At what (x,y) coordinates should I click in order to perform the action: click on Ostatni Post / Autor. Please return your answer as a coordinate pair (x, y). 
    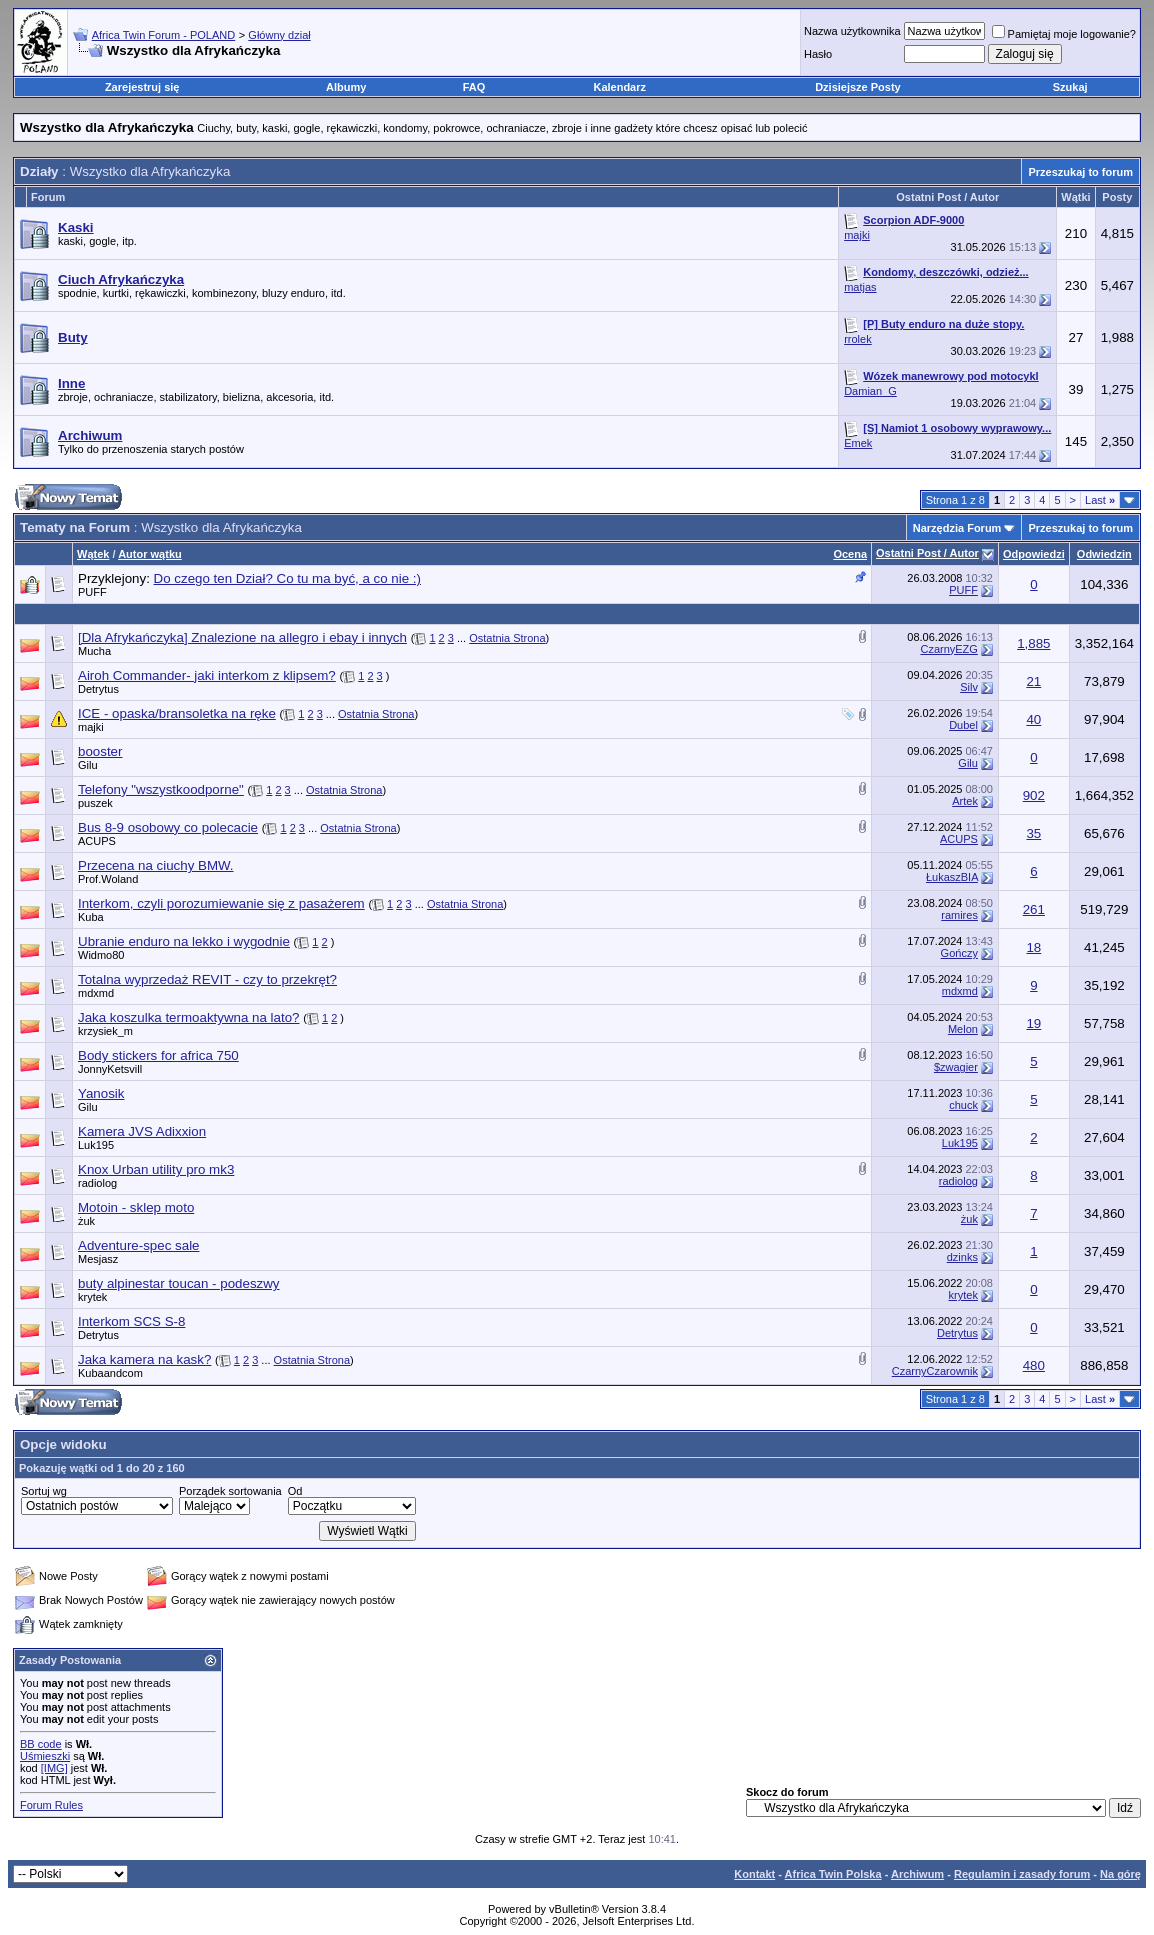
    Looking at the image, I should click on (927, 553).